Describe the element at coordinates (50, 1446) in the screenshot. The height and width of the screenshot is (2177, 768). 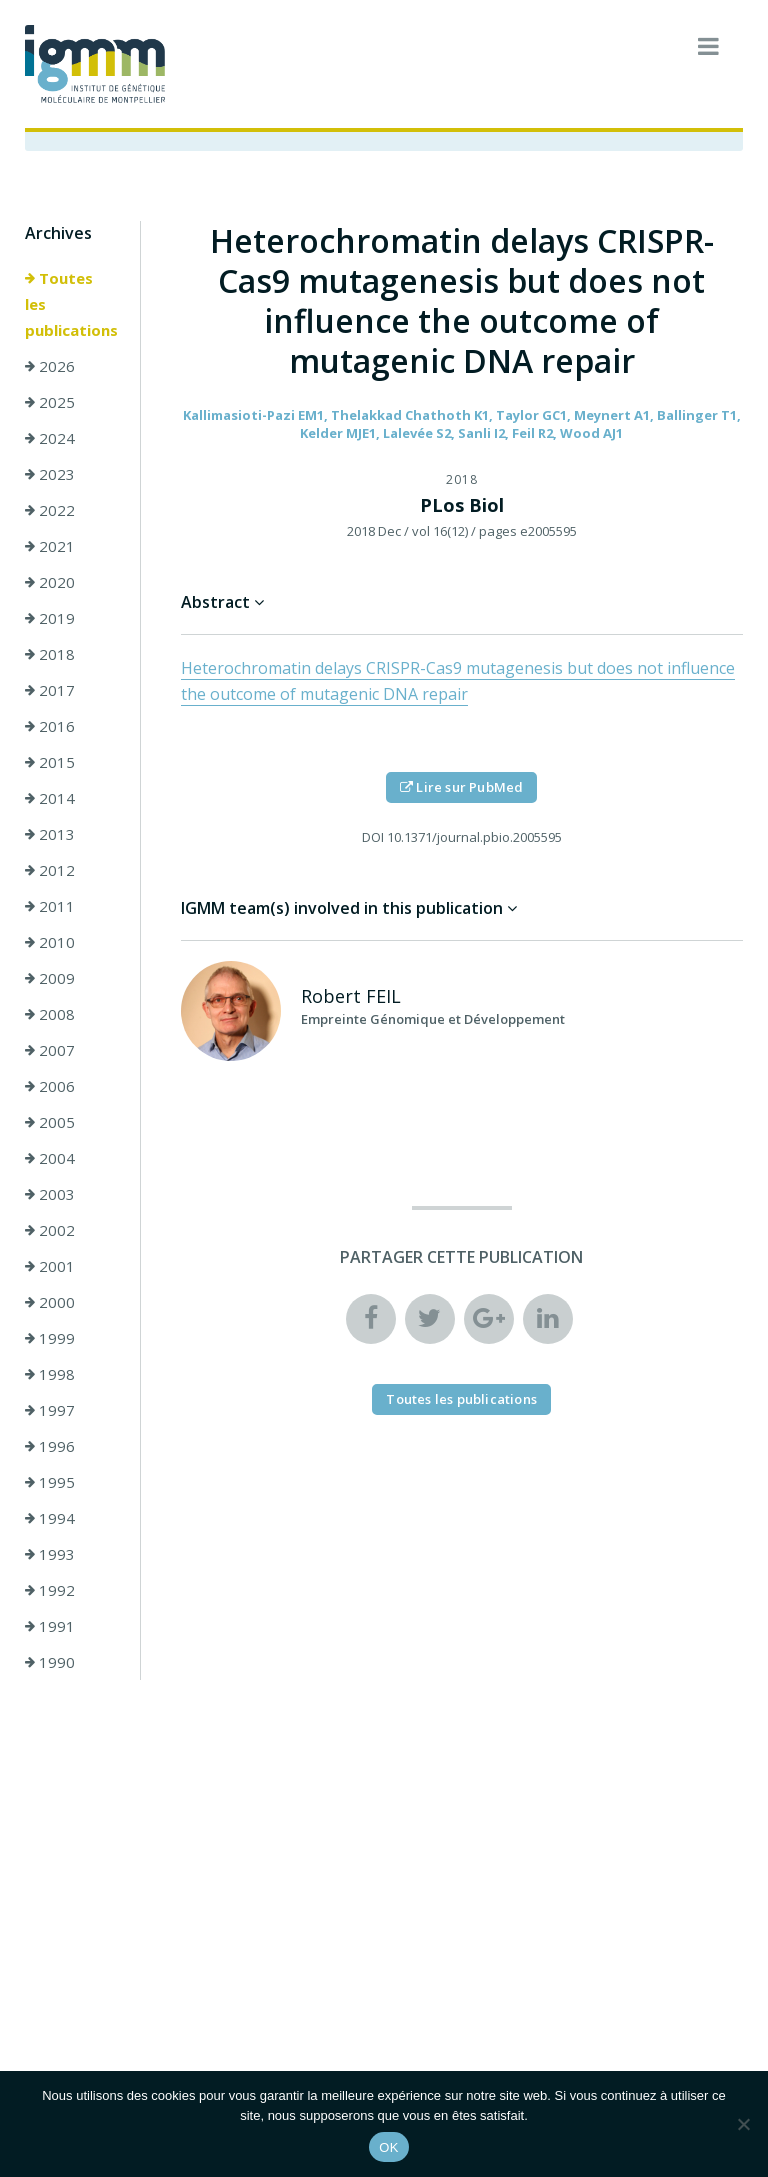
I see `1996` at that location.